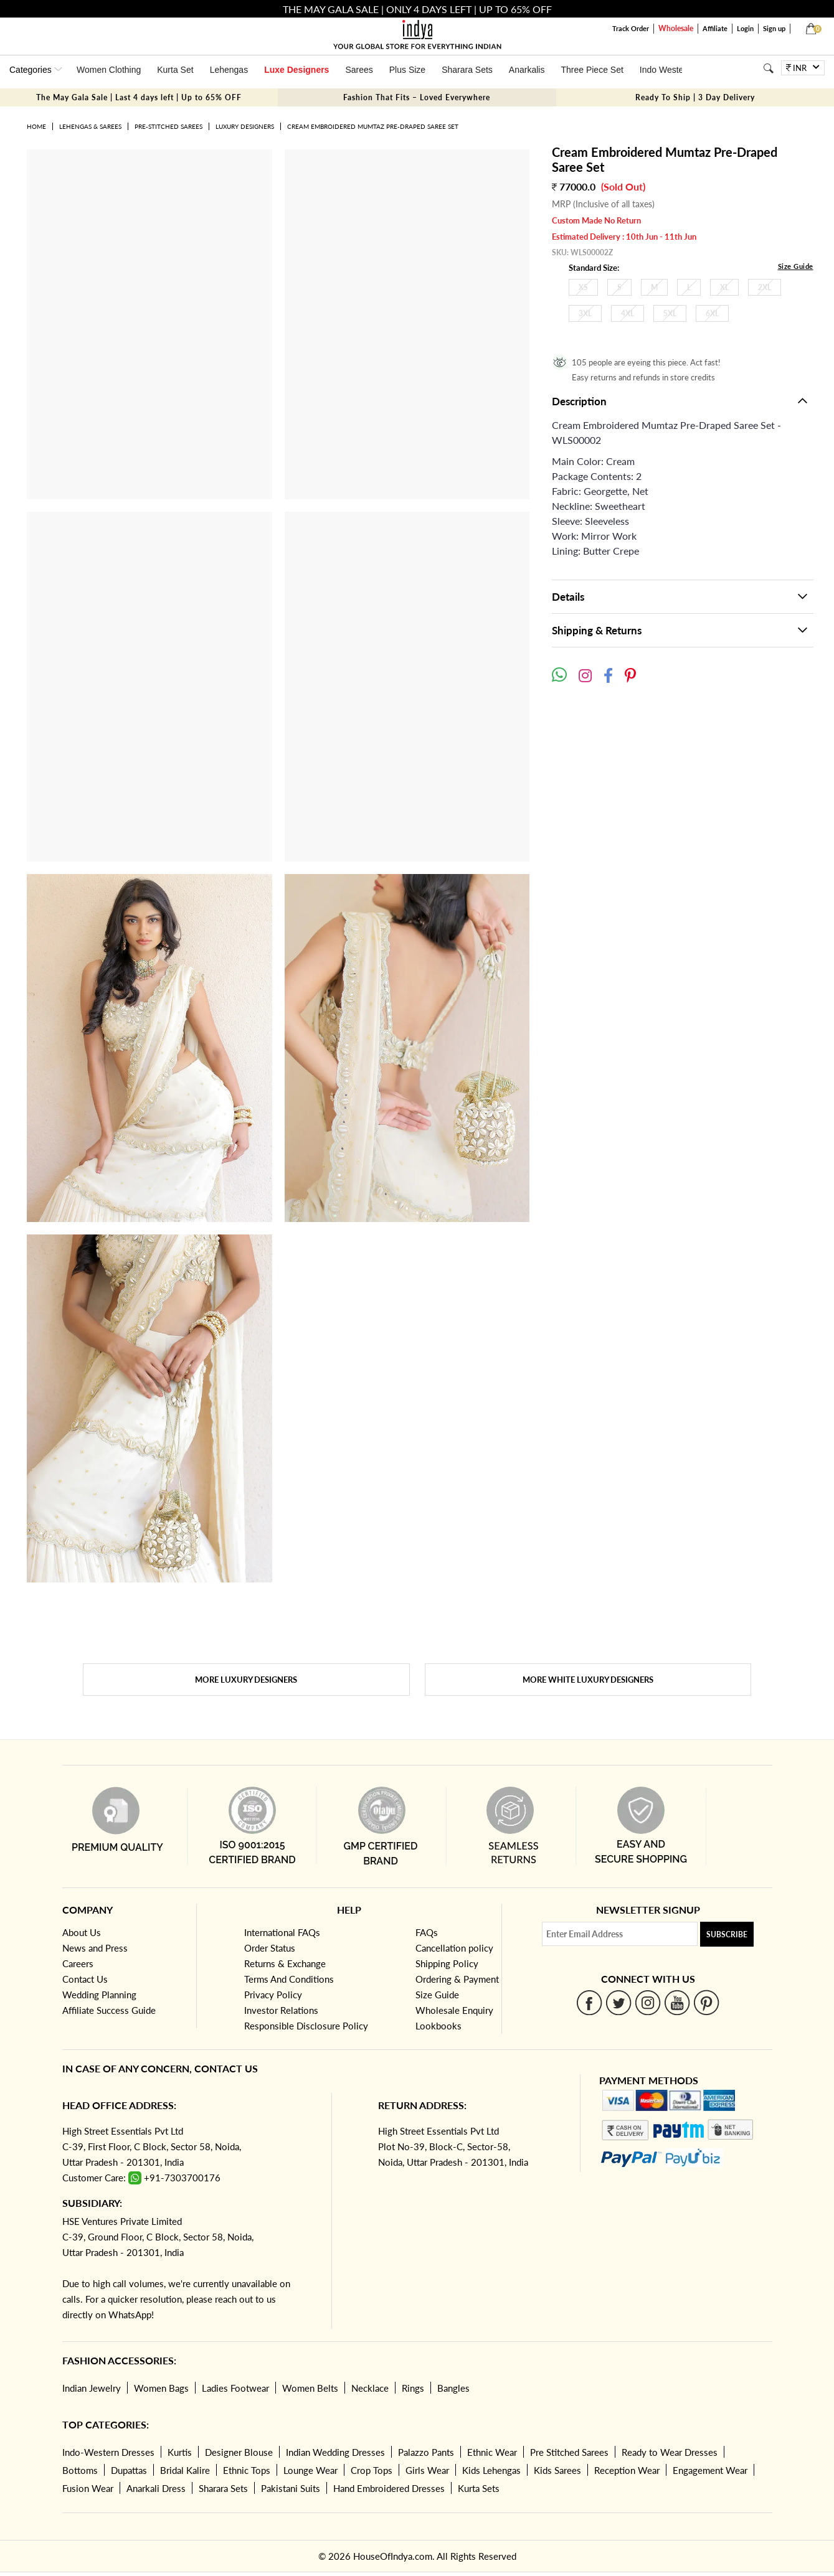  What do you see at coordinates (670, 2452) in the screenshot?
I see `Ready to Wear Dresses` at bounding box center [670, 2452].